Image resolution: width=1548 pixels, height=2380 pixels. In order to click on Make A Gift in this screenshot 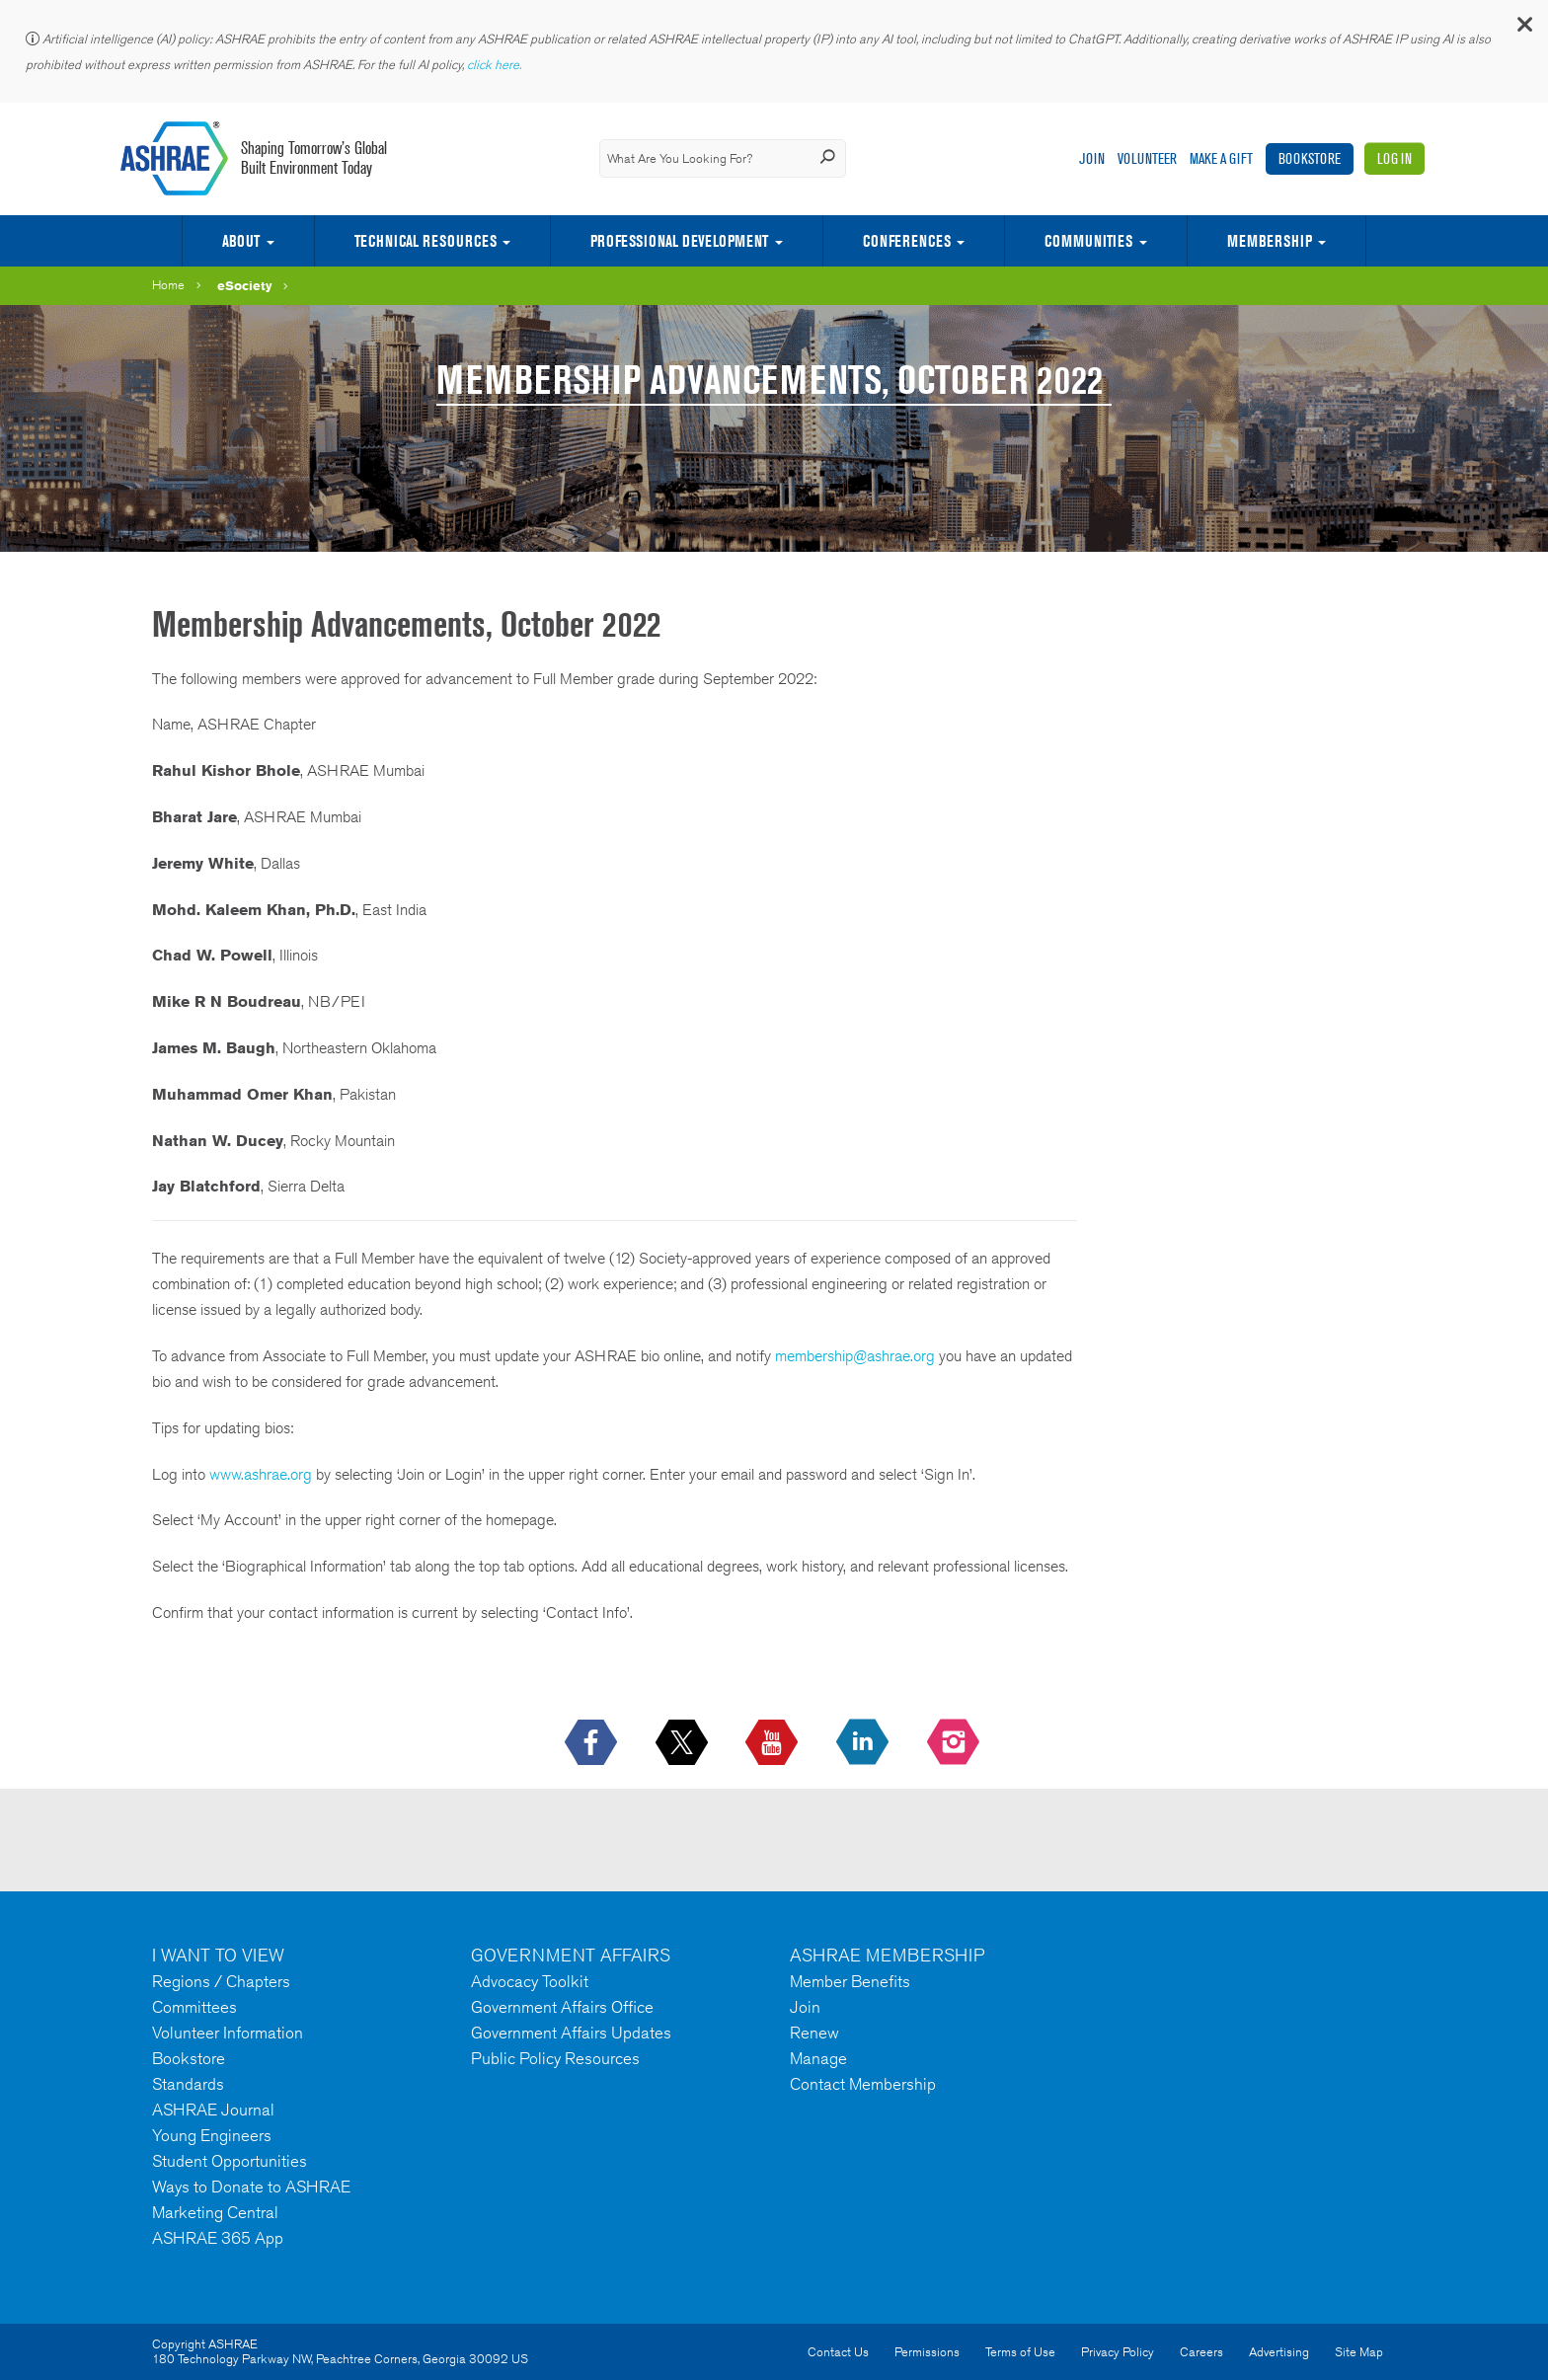, I will do `click(1221, 158)`.